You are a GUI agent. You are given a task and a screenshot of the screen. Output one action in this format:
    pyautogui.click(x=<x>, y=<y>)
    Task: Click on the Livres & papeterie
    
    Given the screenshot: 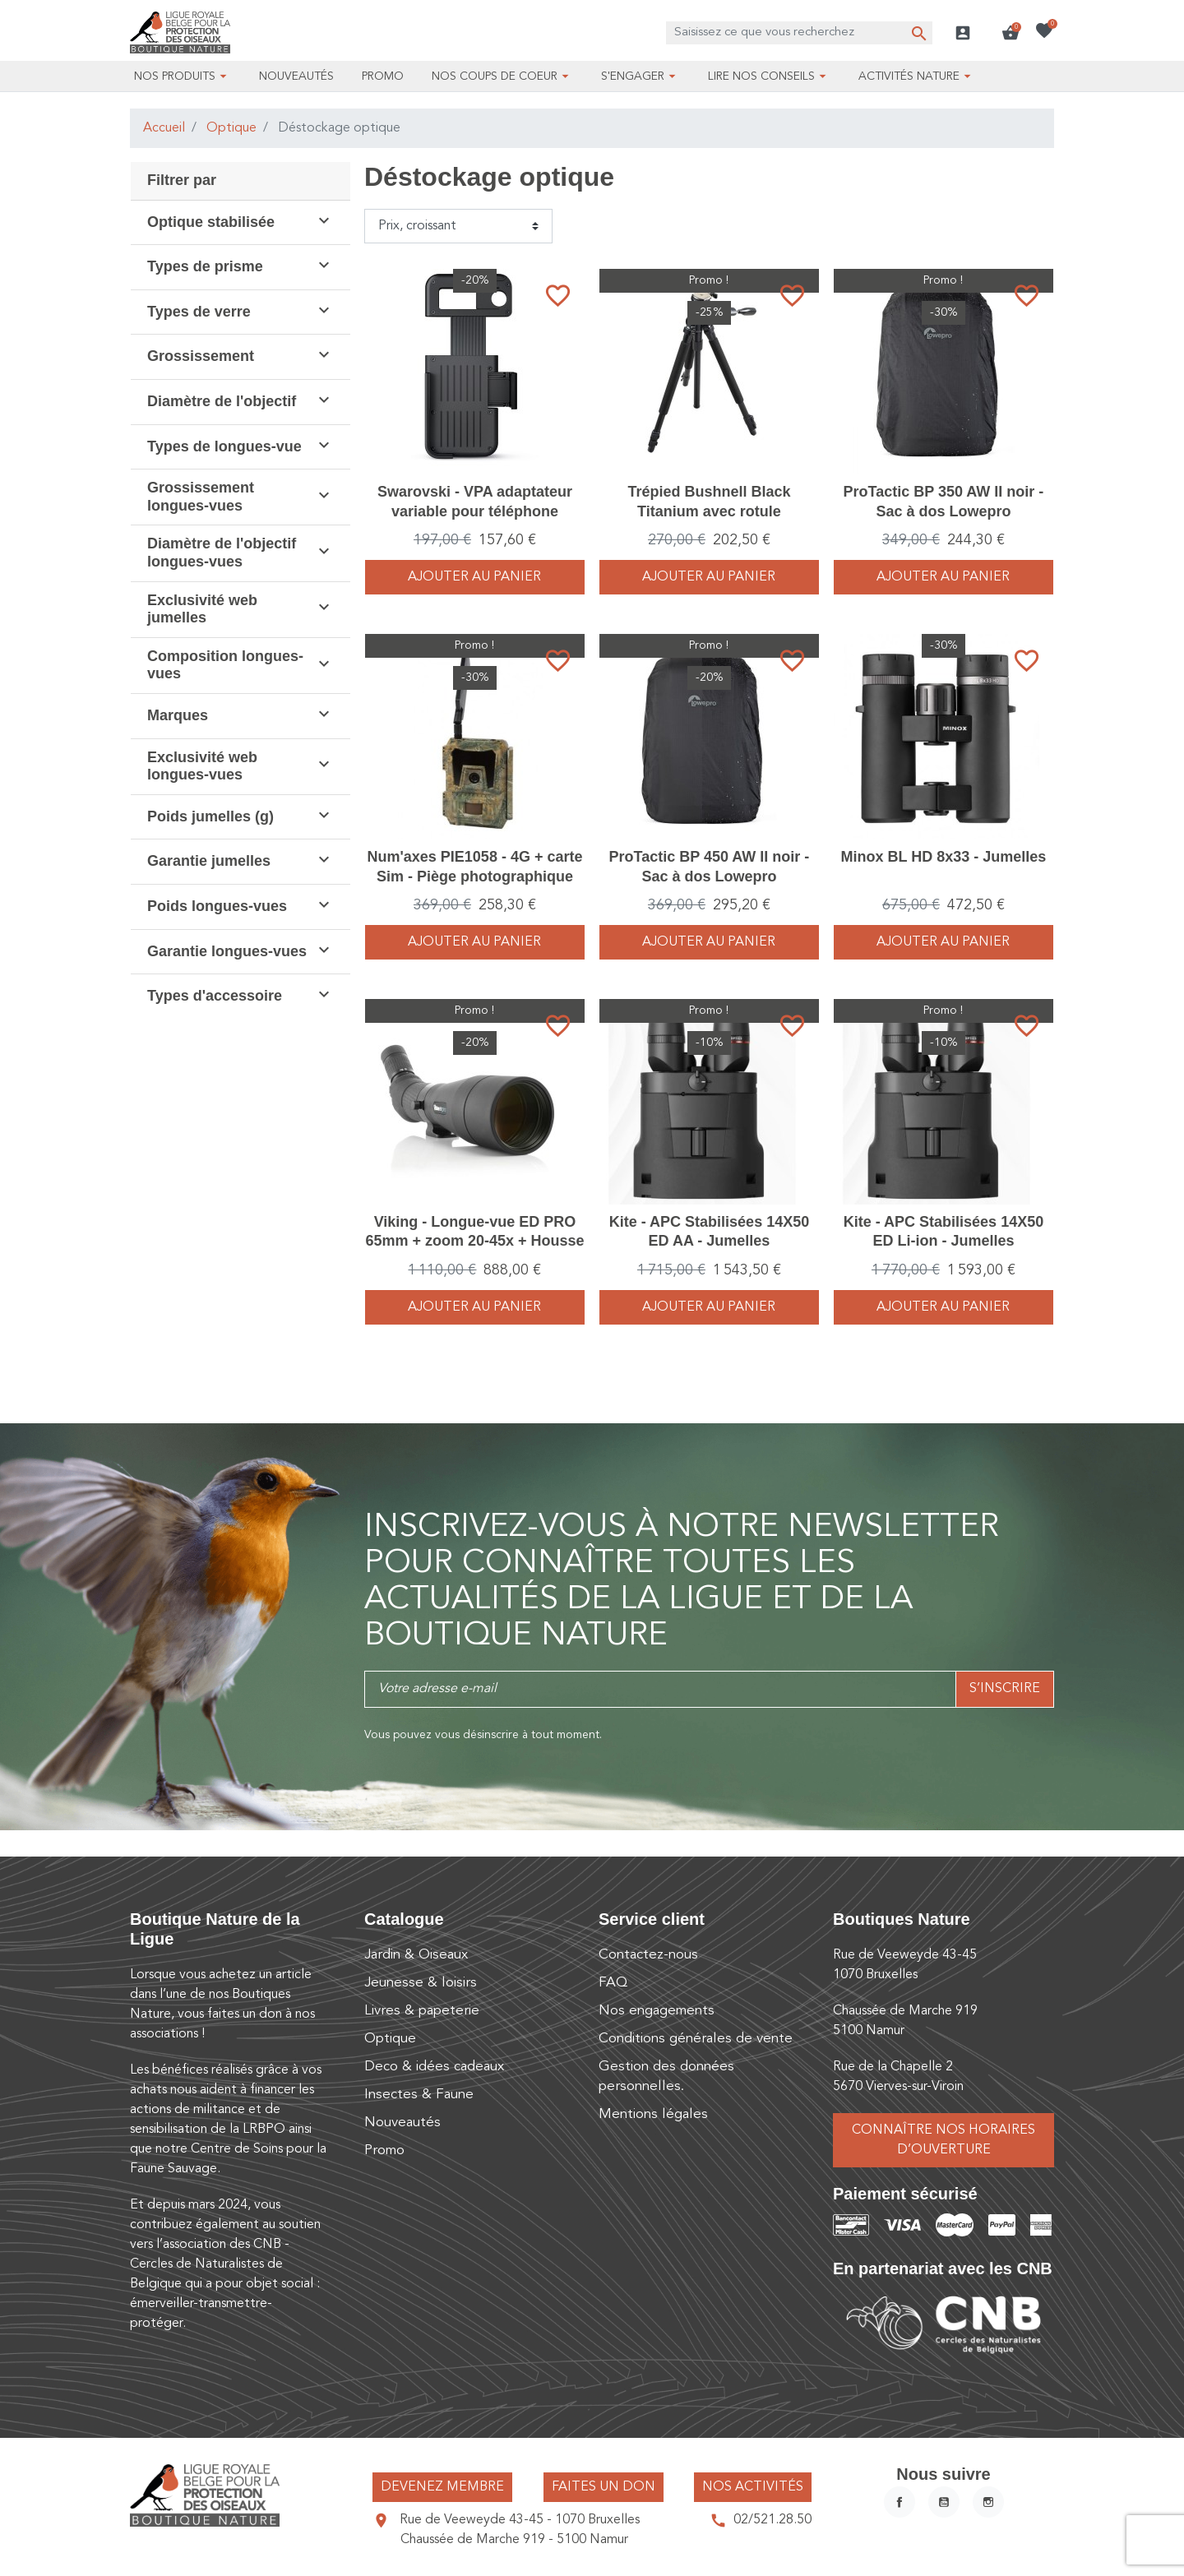 What is the action you would take?
    pyautogui.click(x=421, y=2011)
    